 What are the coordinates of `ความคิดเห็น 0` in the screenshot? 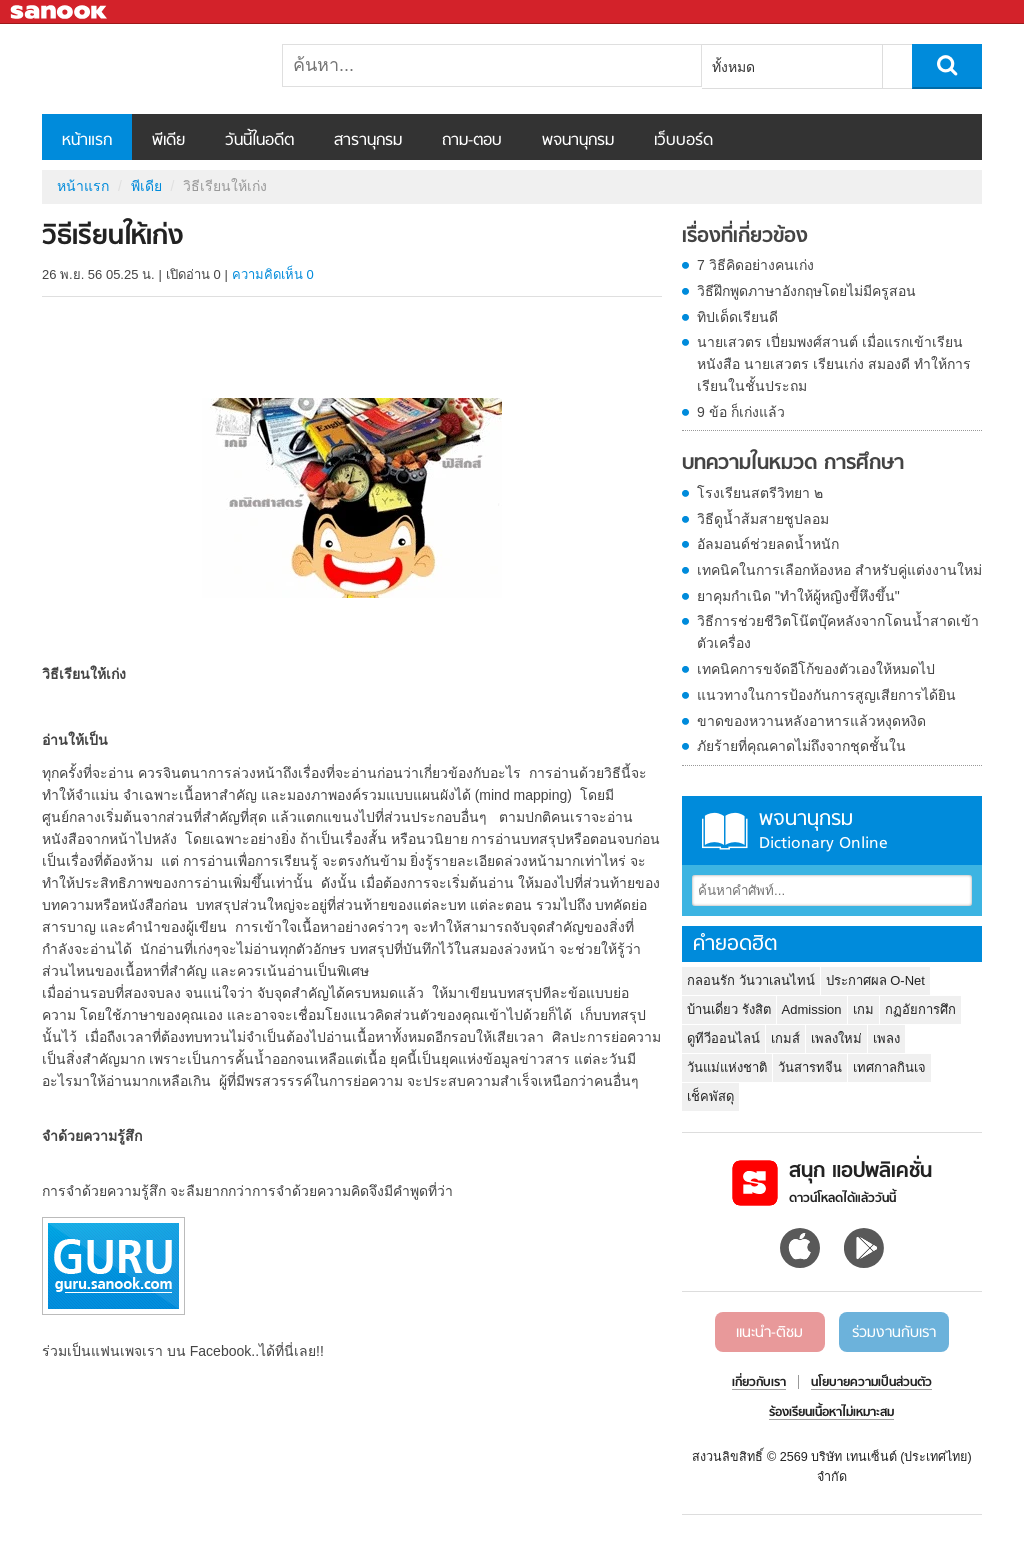 It's located at (273, 274).